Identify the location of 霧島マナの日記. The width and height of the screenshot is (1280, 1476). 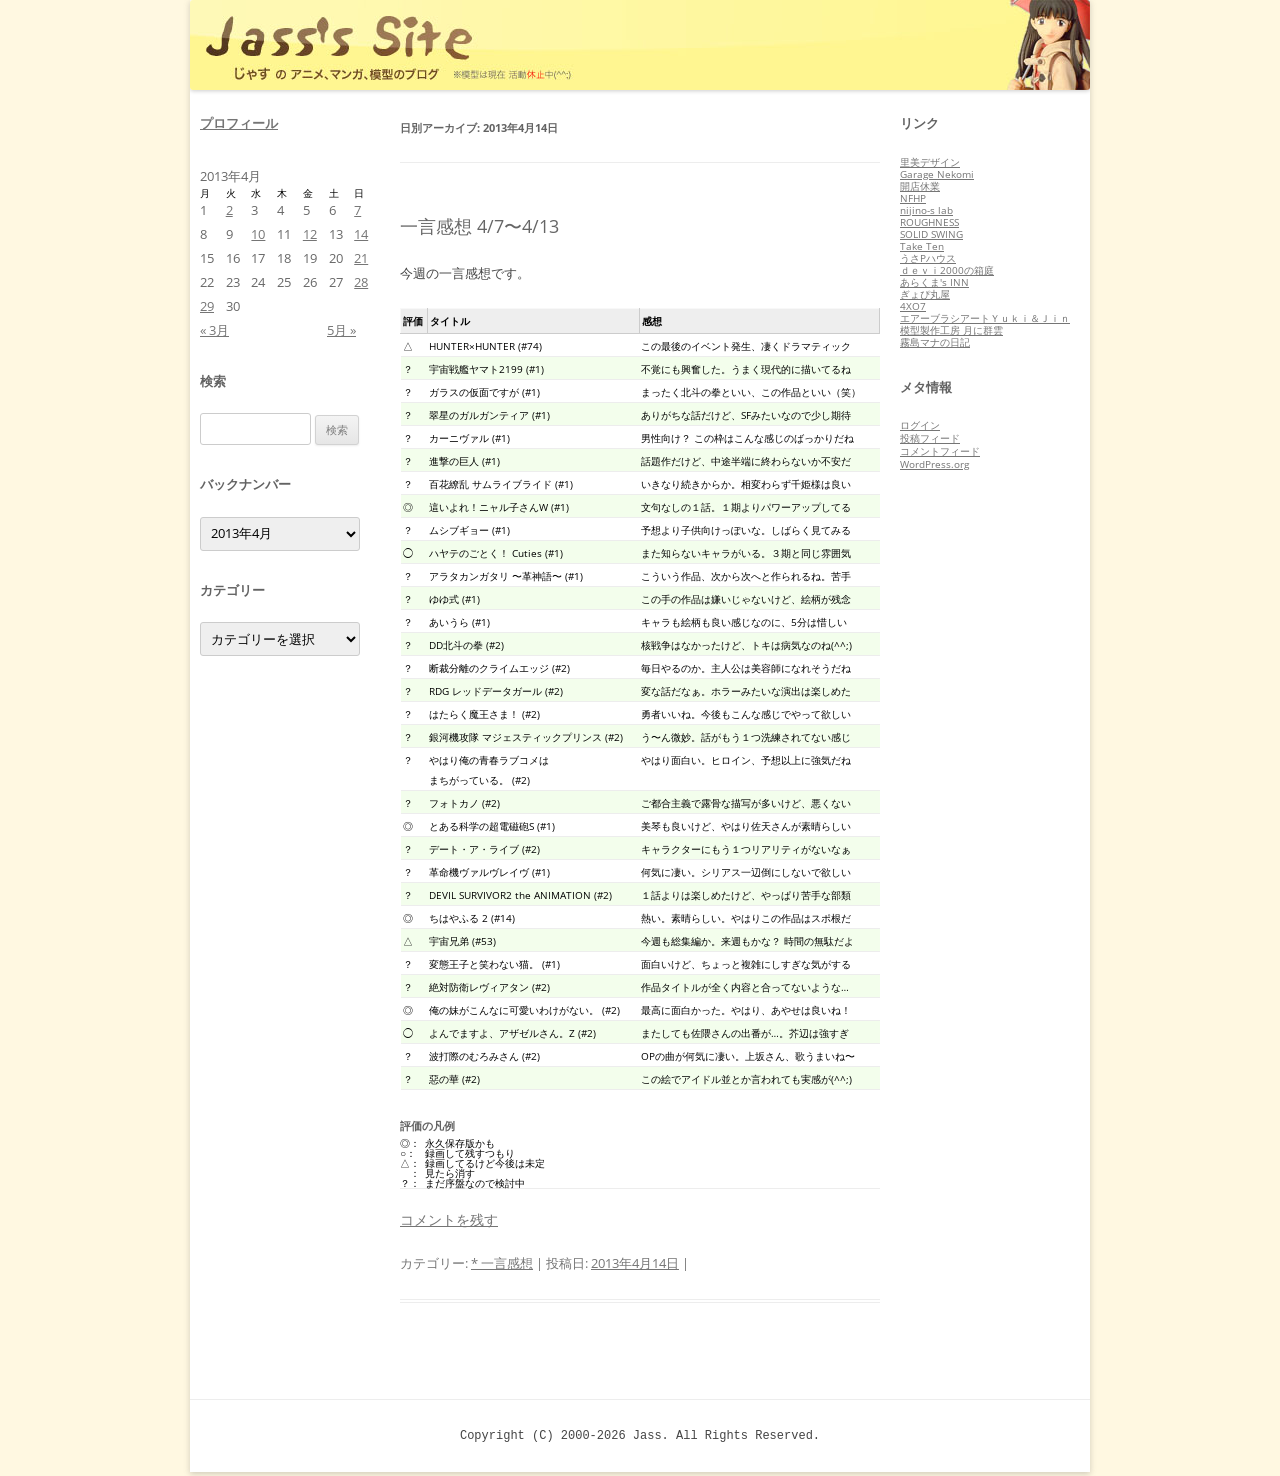
(935, 342).